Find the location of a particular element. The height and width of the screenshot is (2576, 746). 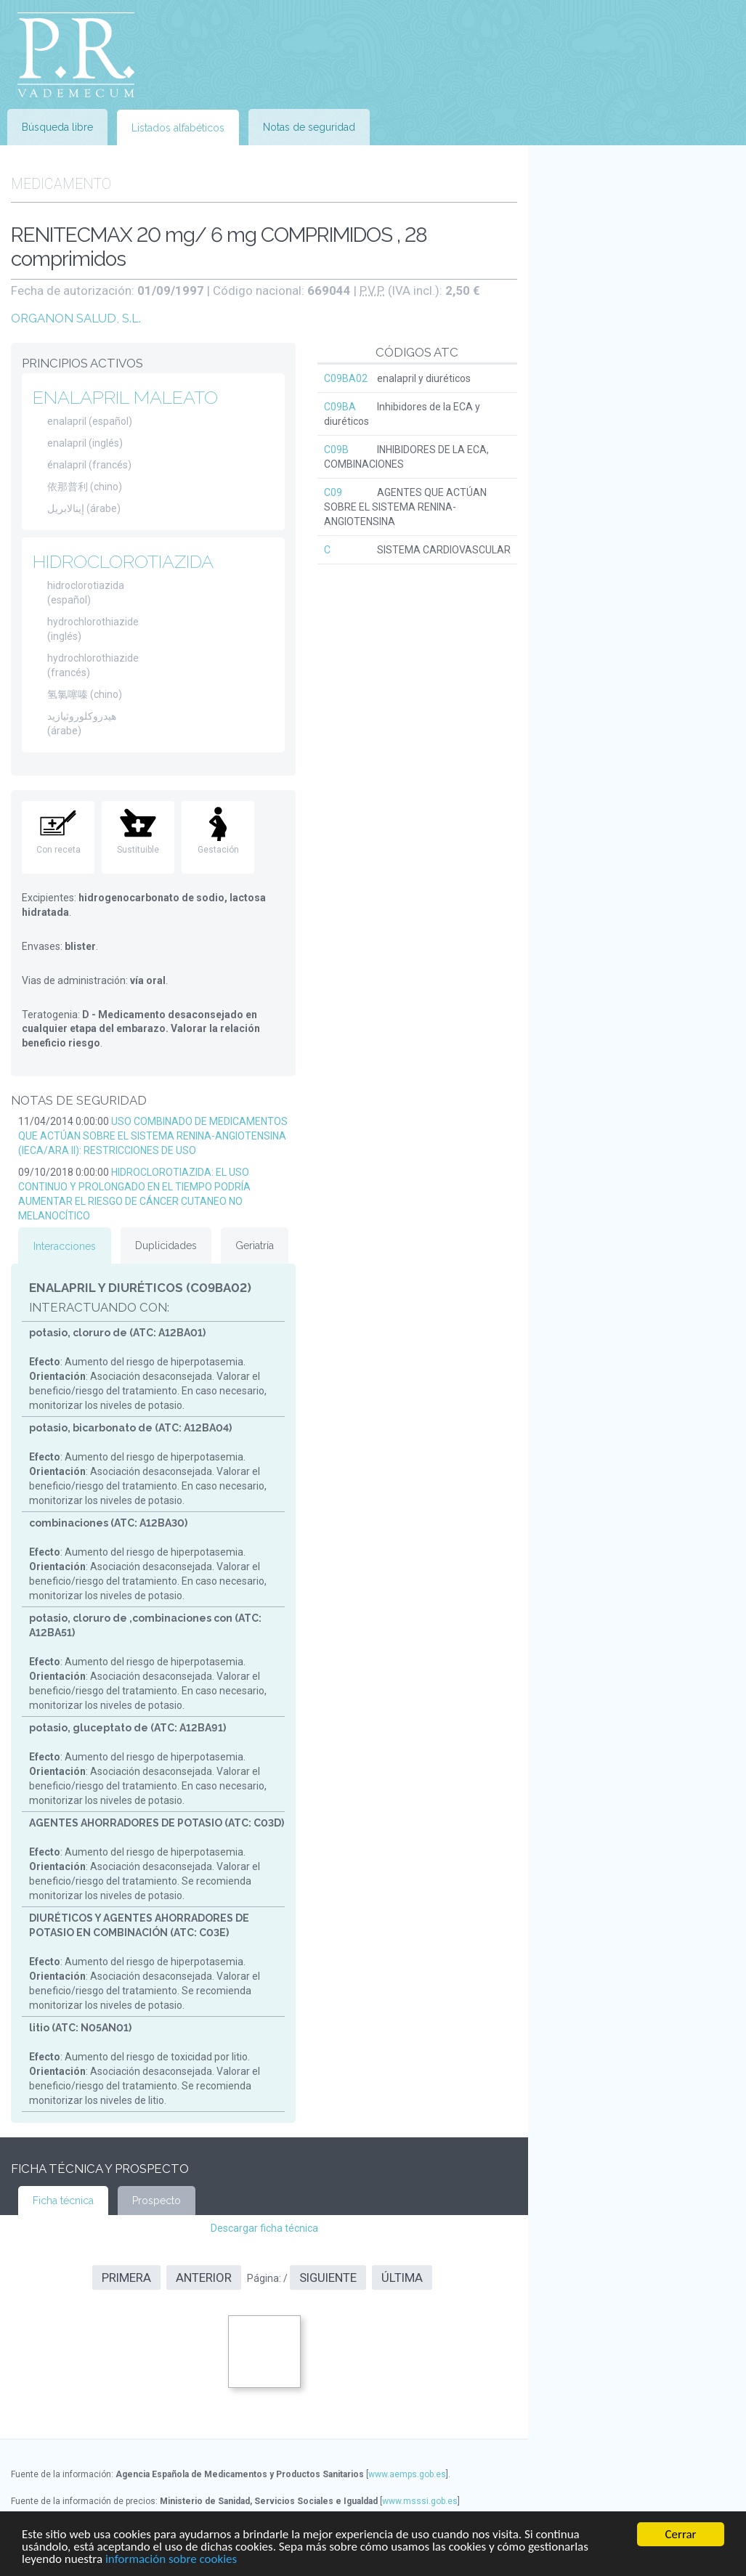

Interacciones is located at coordinates (64, 1246).